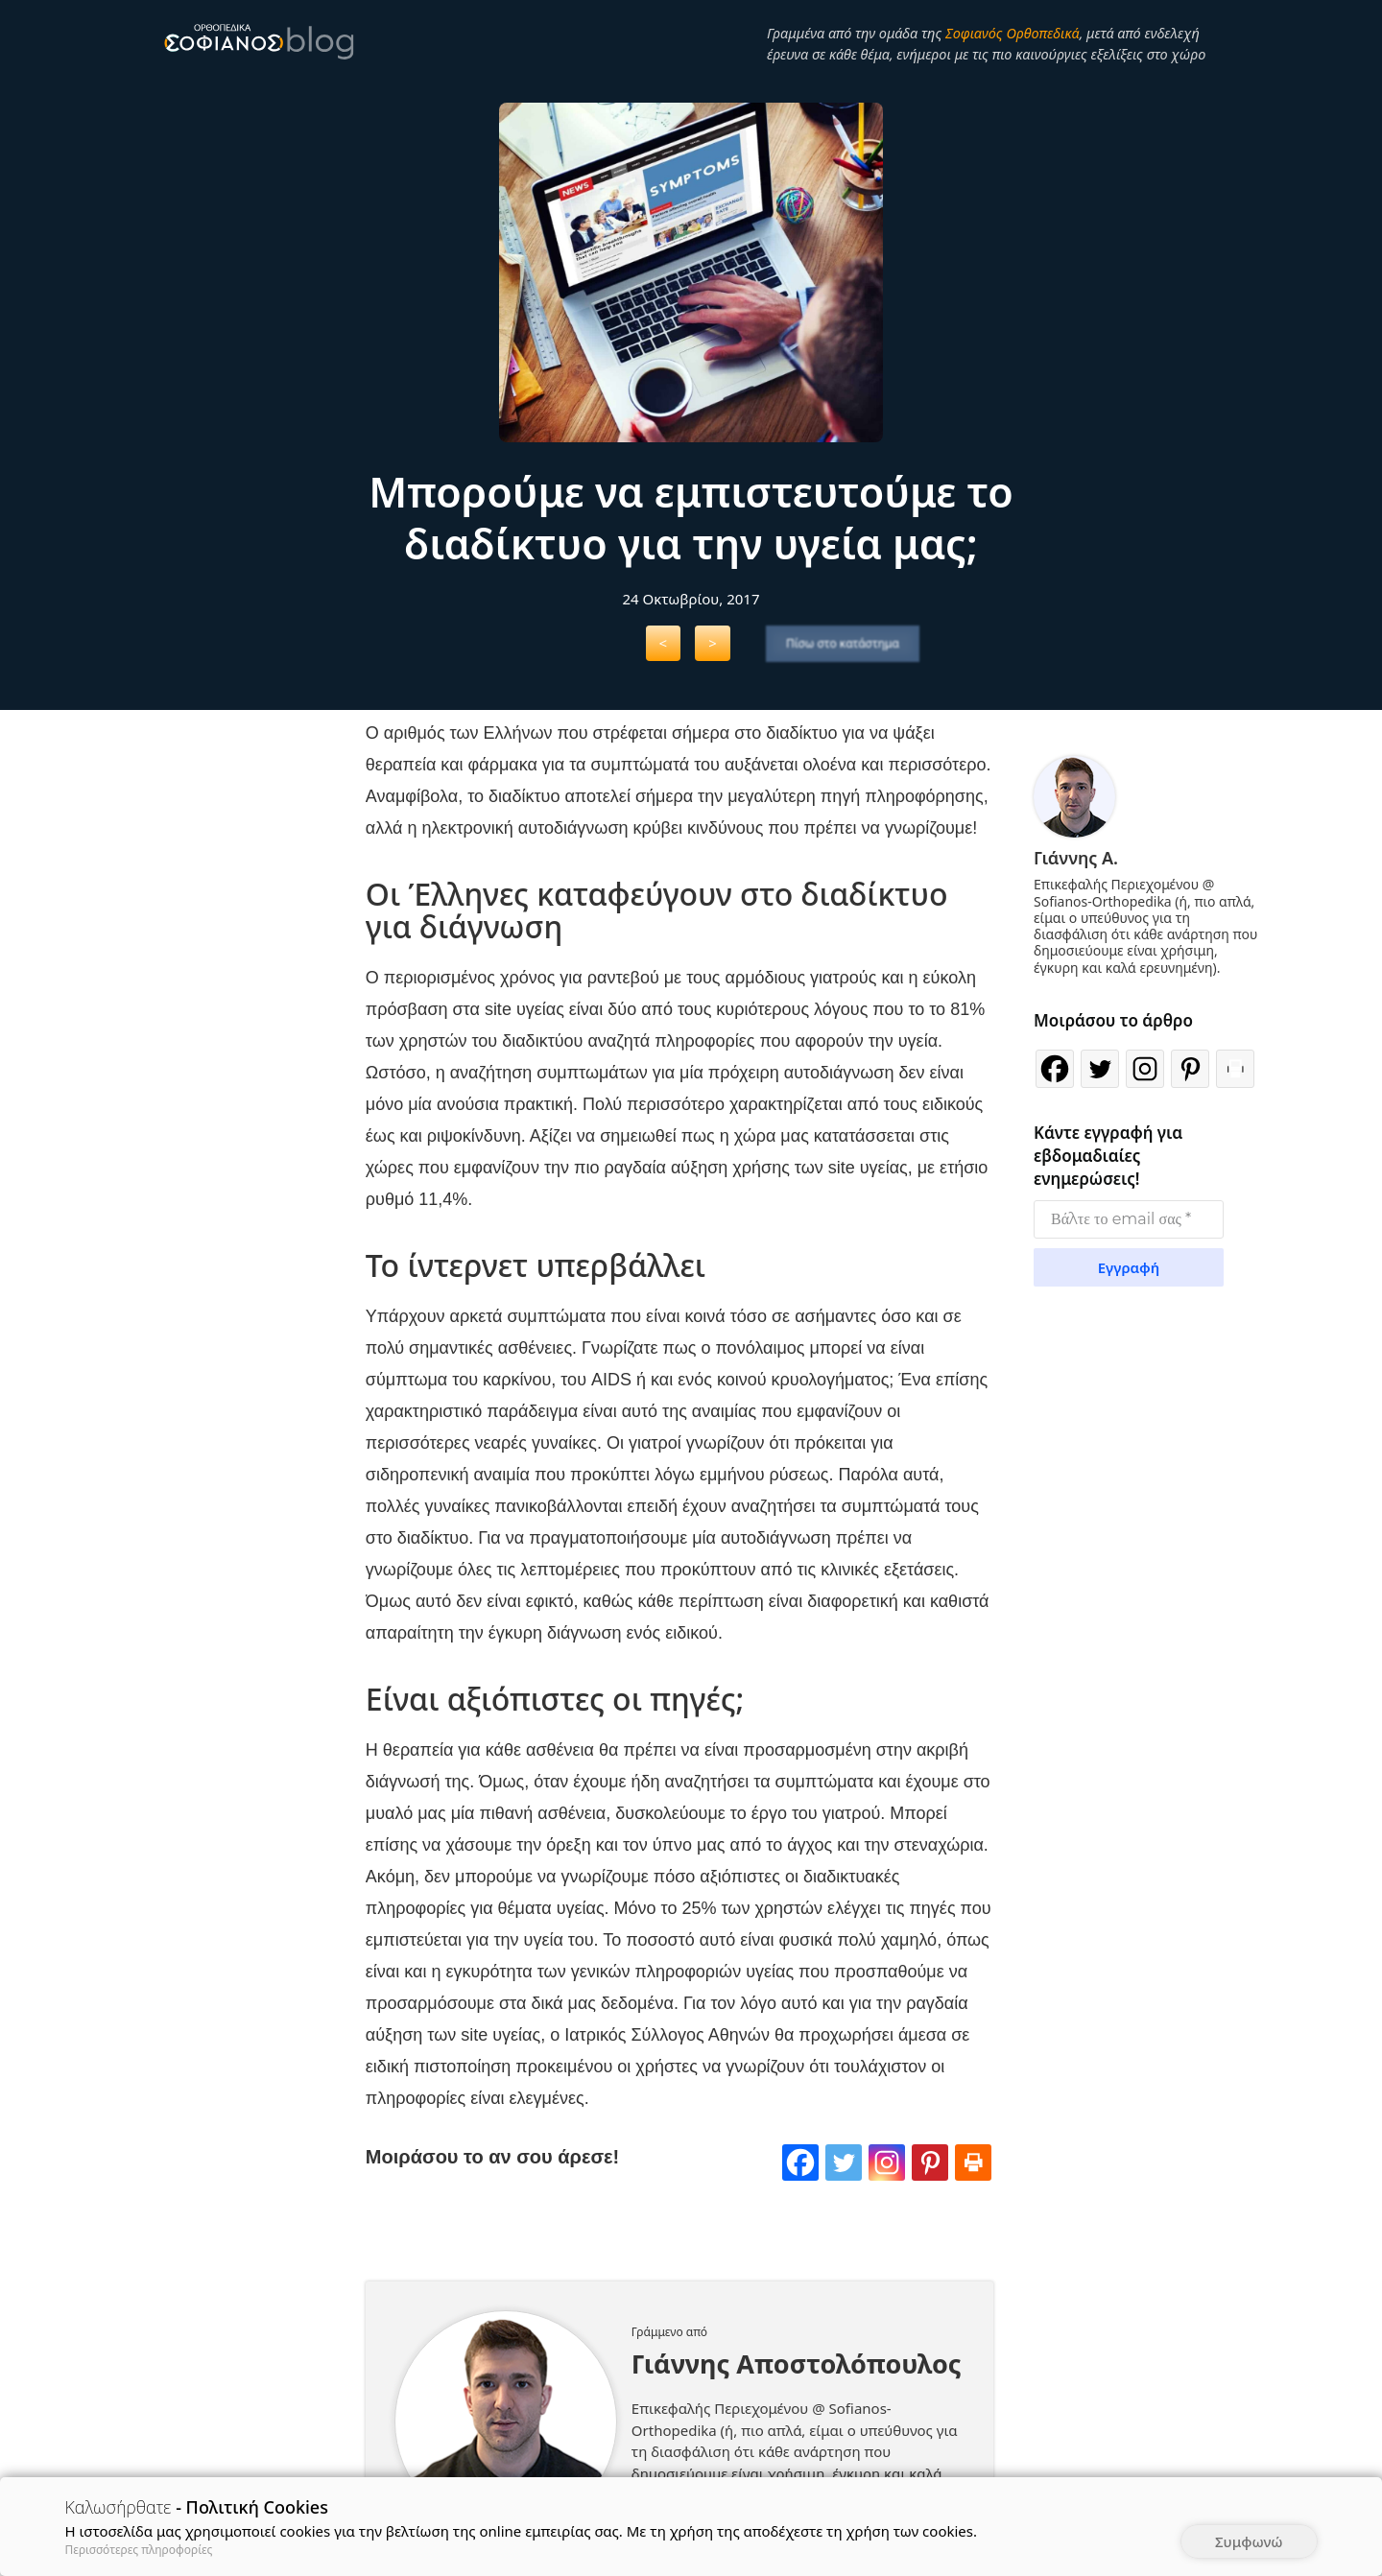 This screenshot has height=2576, width=1382. Describe the element at coordinates (1012, 32) in the screenshot. I see `Σοφιανός Ορθοπεδικά` at that location.